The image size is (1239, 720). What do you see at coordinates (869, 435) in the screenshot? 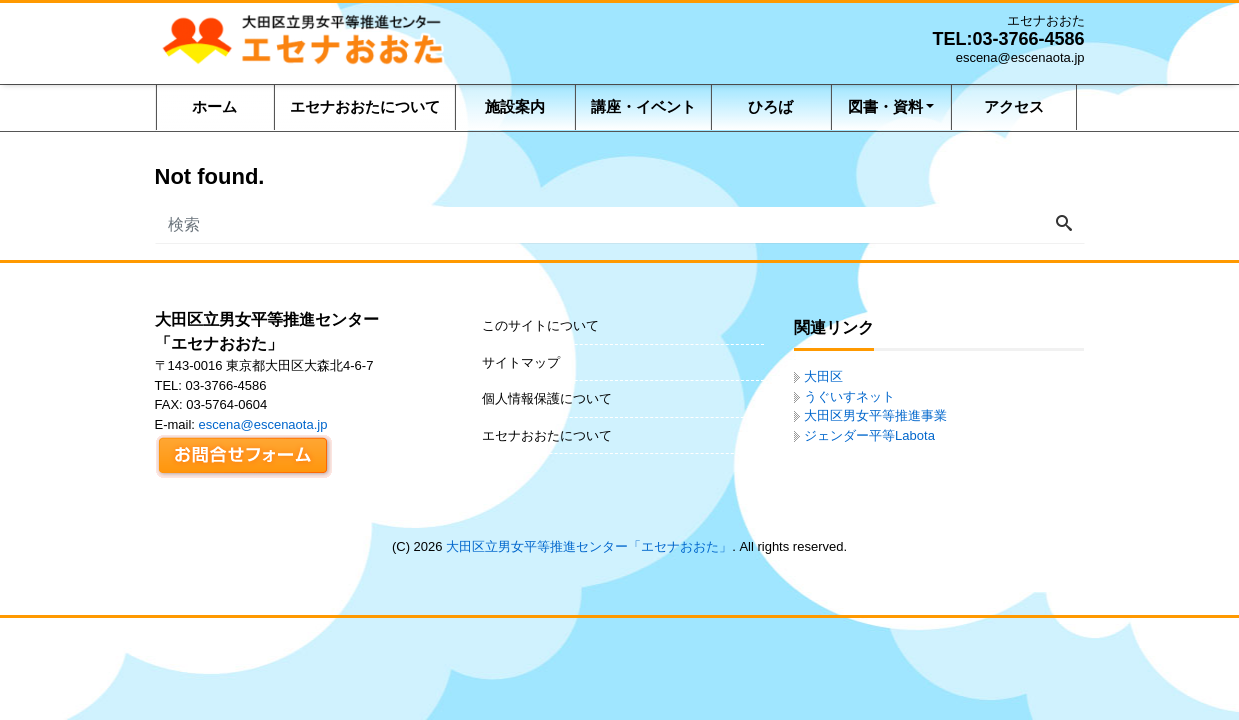
I see `ジェンダー平等Labota` at bounding box center [869, 435].